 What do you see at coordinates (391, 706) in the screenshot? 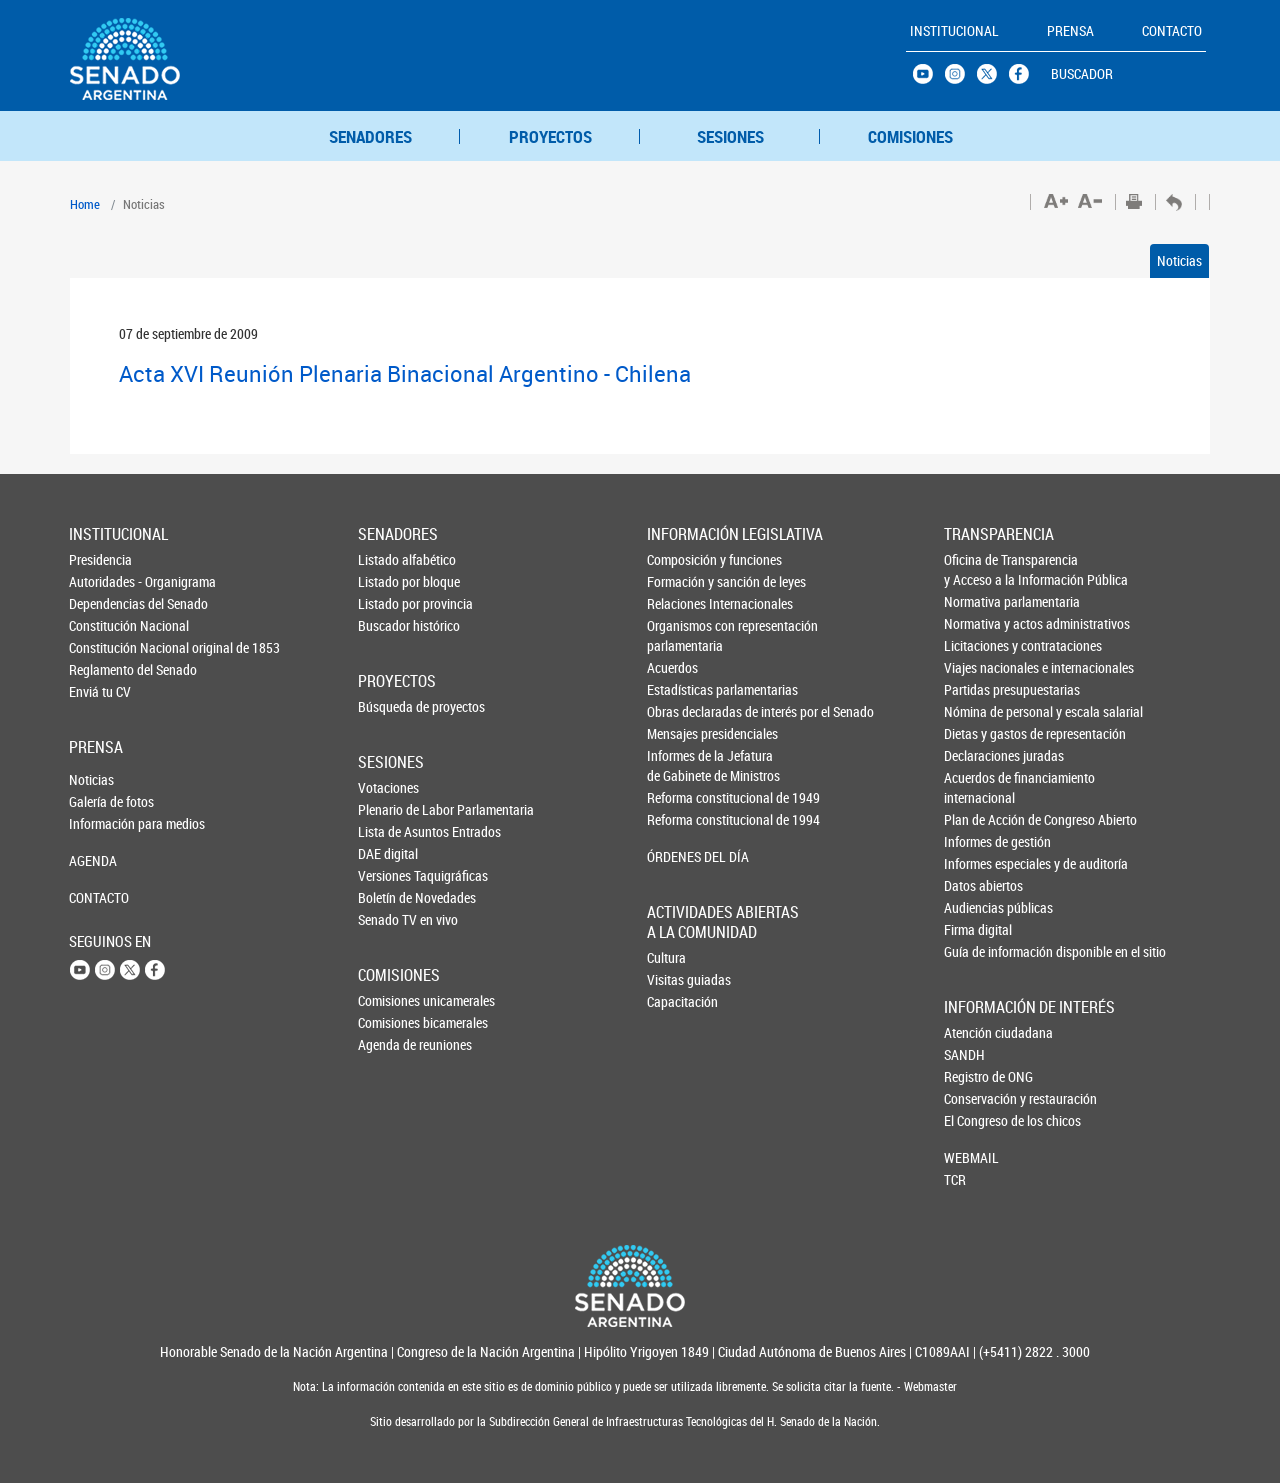
I see `Búsqueda de proyectos` at bounding box center [391, 706].